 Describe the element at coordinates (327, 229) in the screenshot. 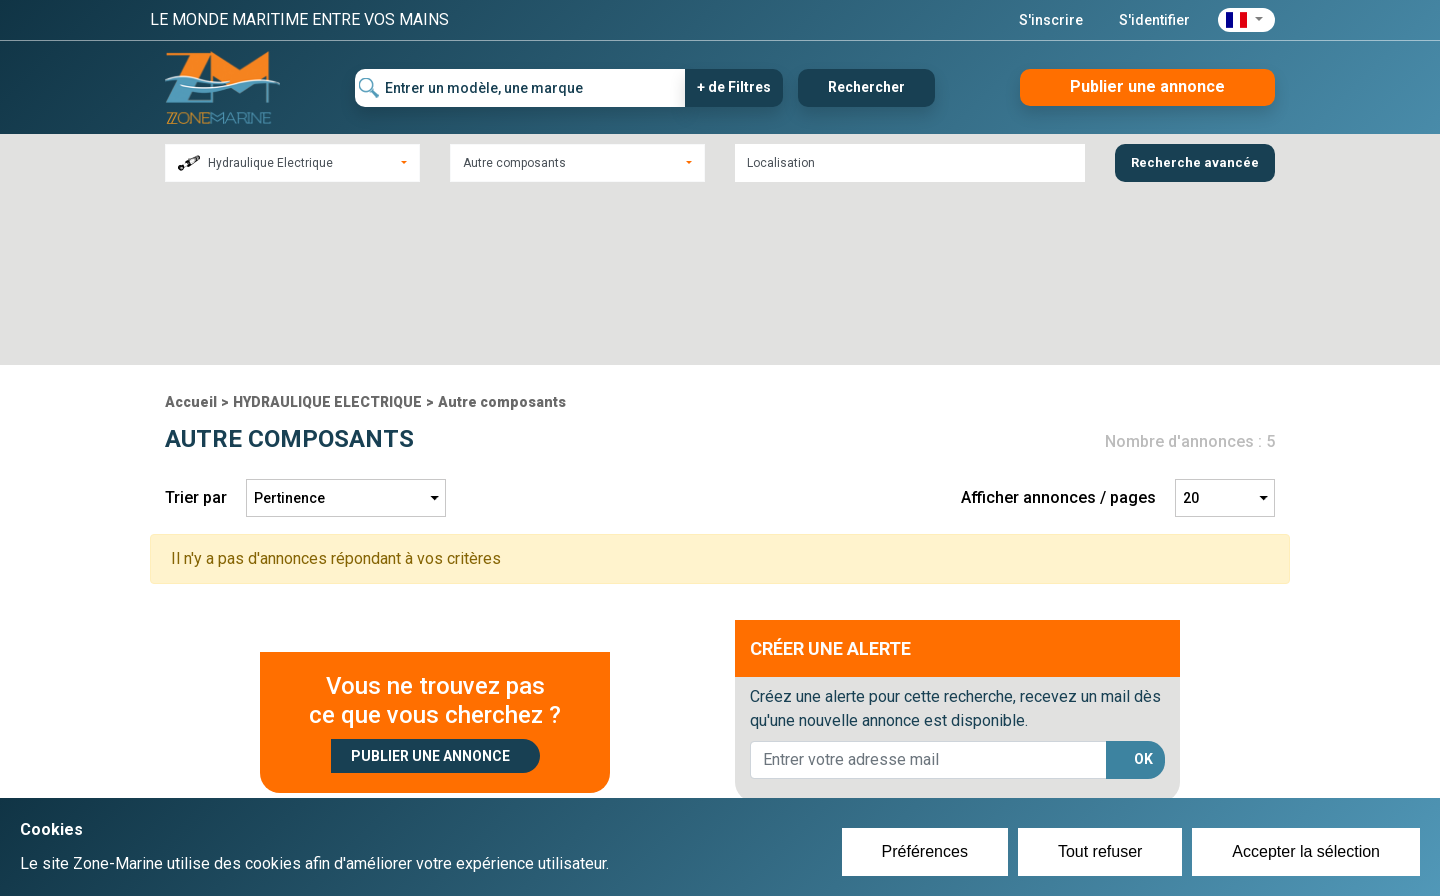

I see `HYDRAULIQUE ELECTRIQUE` at that location.